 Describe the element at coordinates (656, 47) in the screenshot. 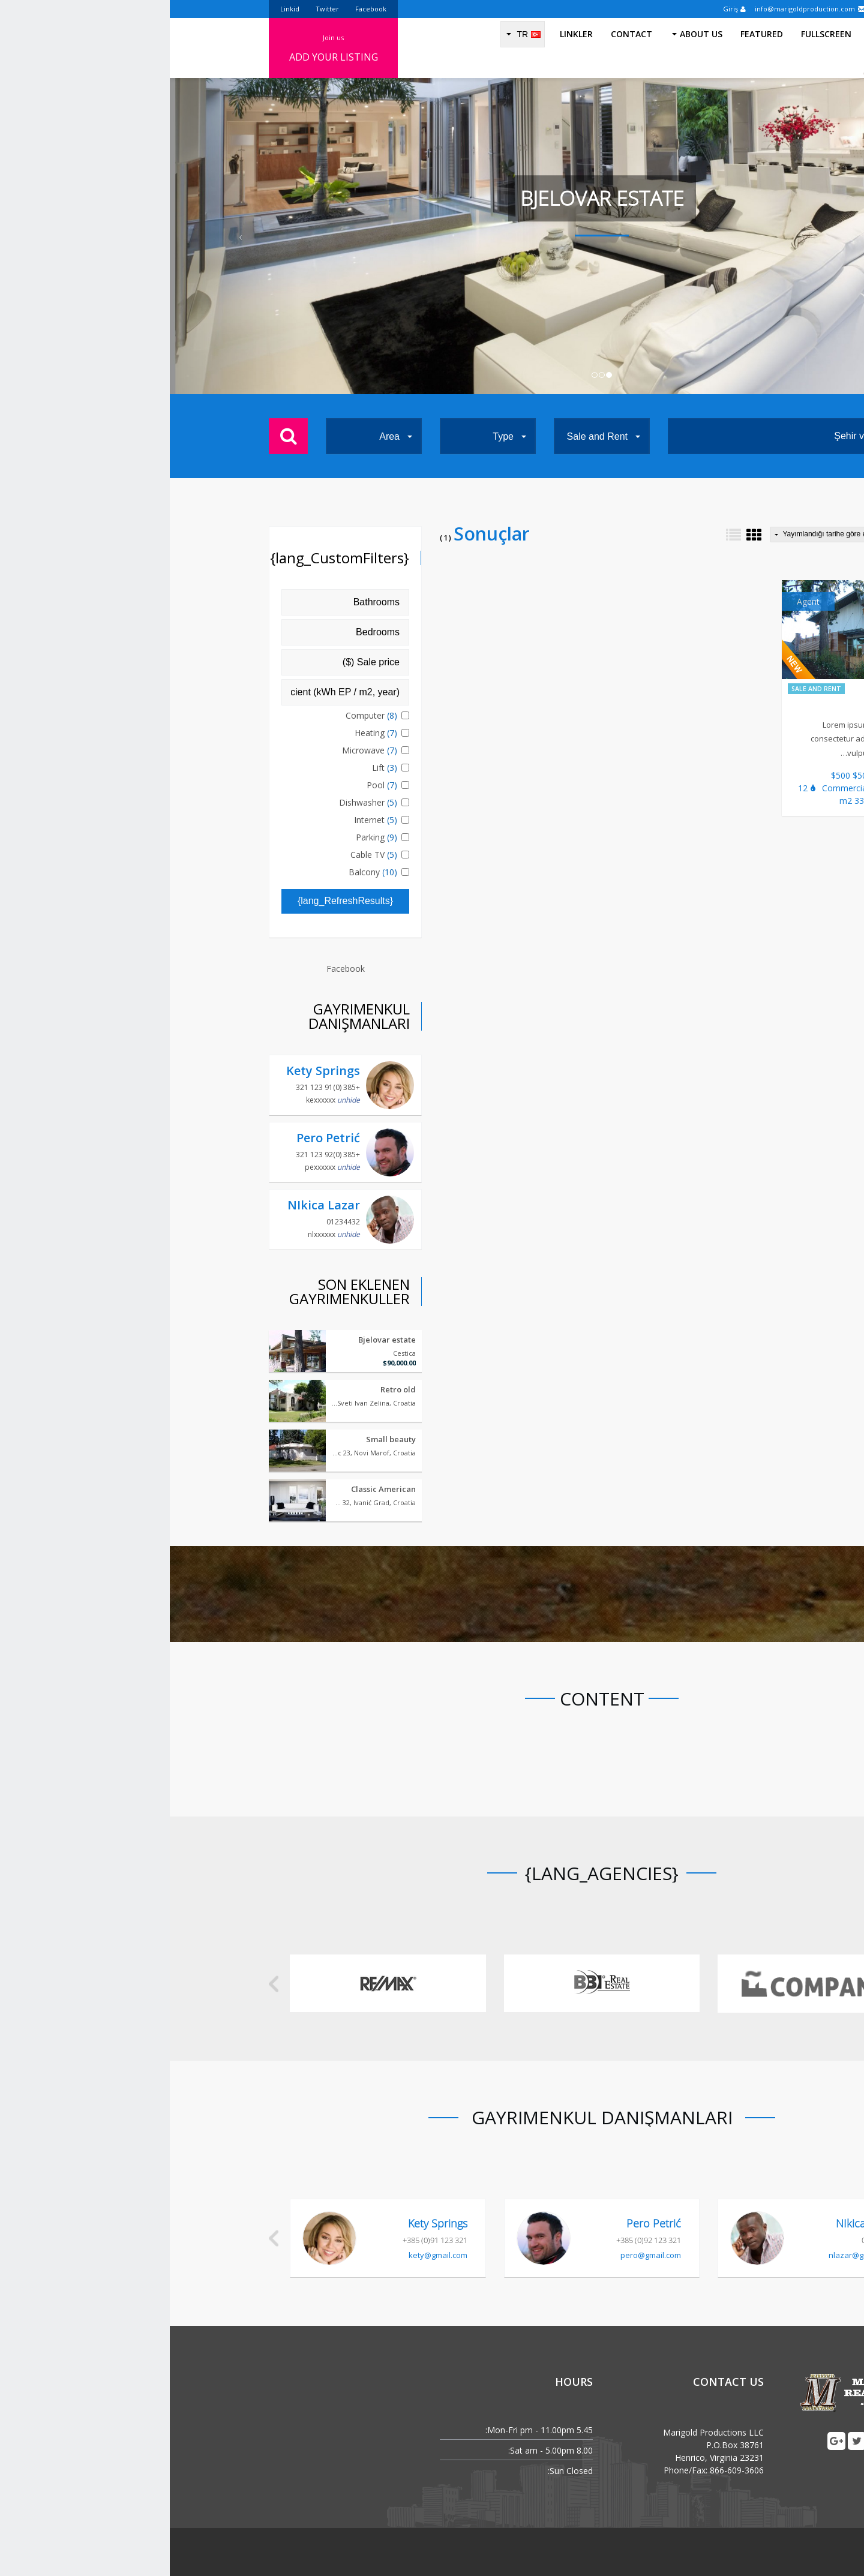

I see `Fullscreen` at that location.